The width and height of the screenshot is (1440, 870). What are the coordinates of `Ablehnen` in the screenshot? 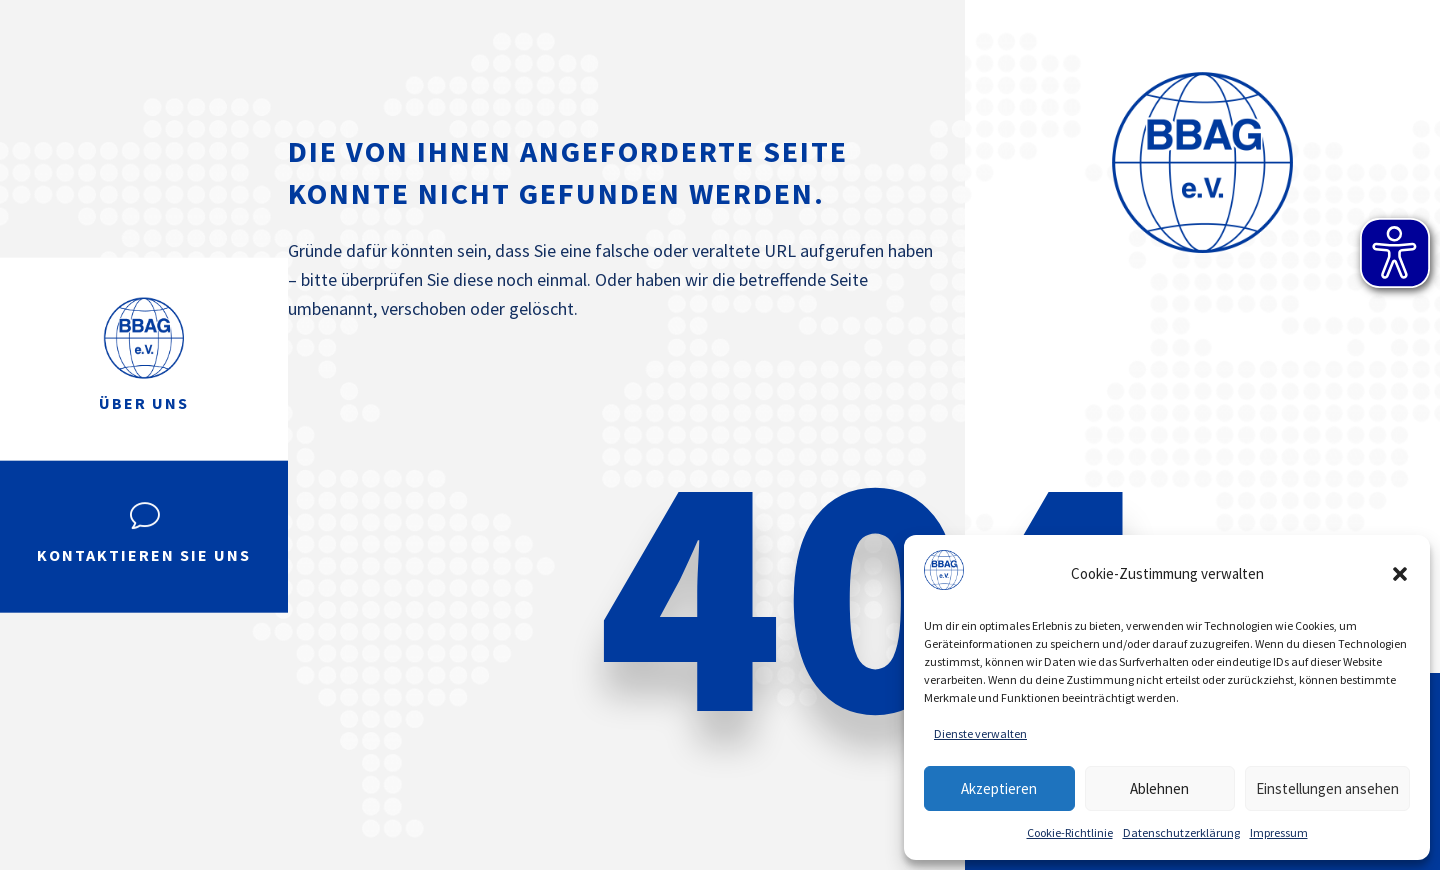 It's located at (1159, 788).